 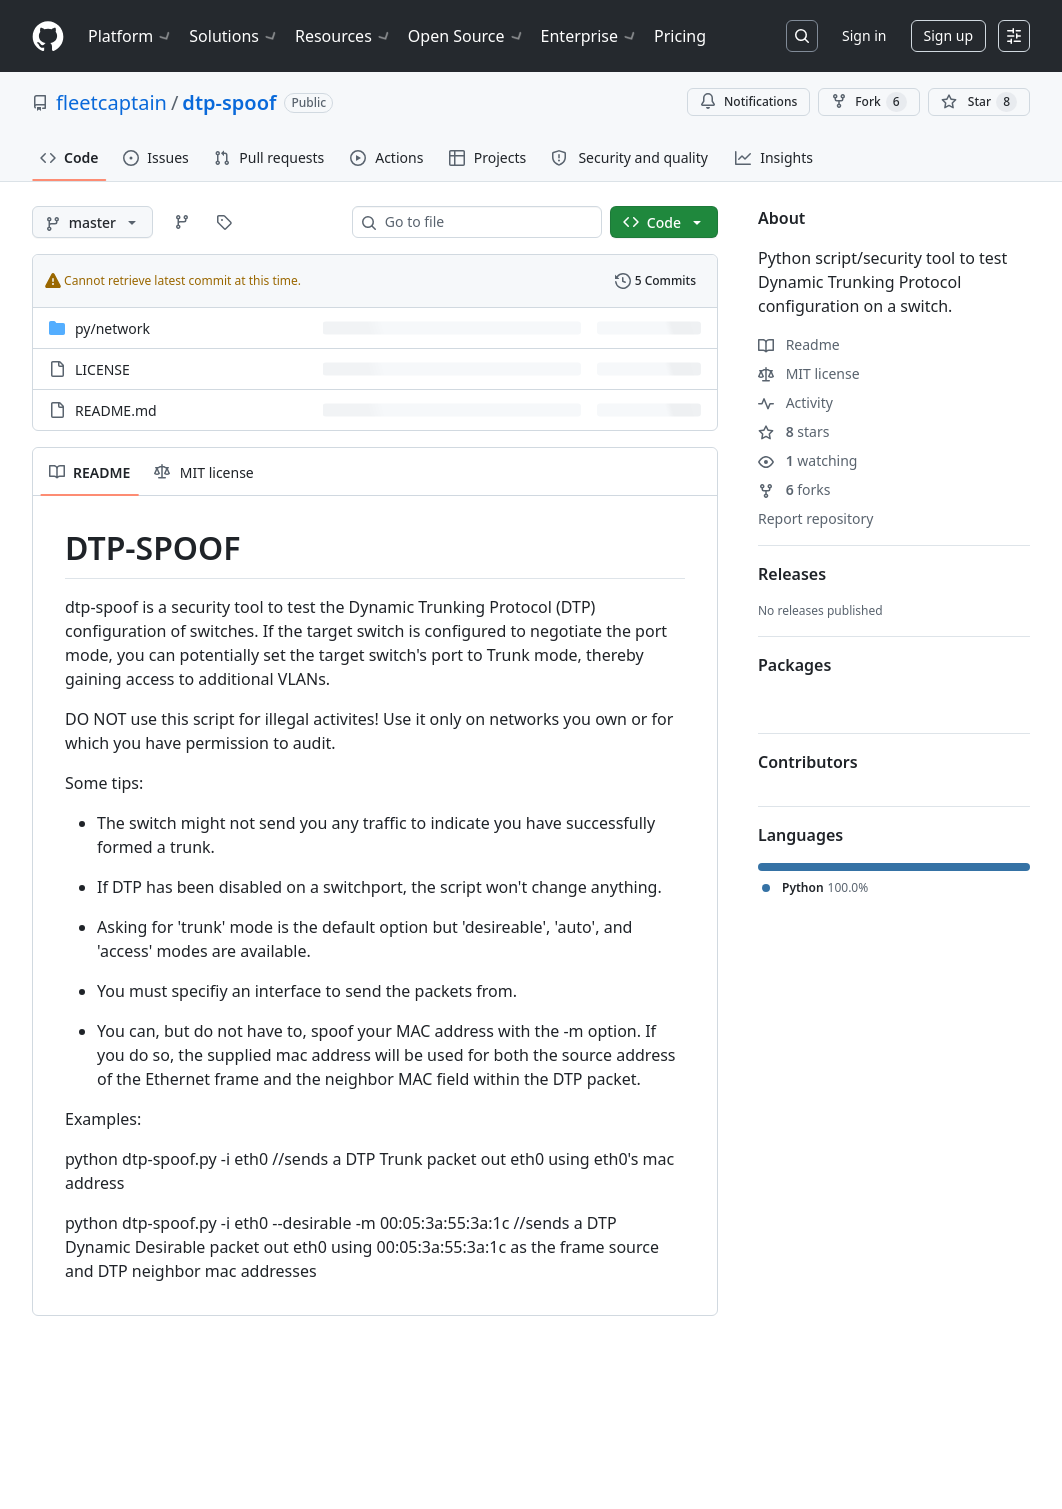 What do you see at coordinates (807, 460) in the screenshot?
I see `watching` at bounding box center [807, 460].